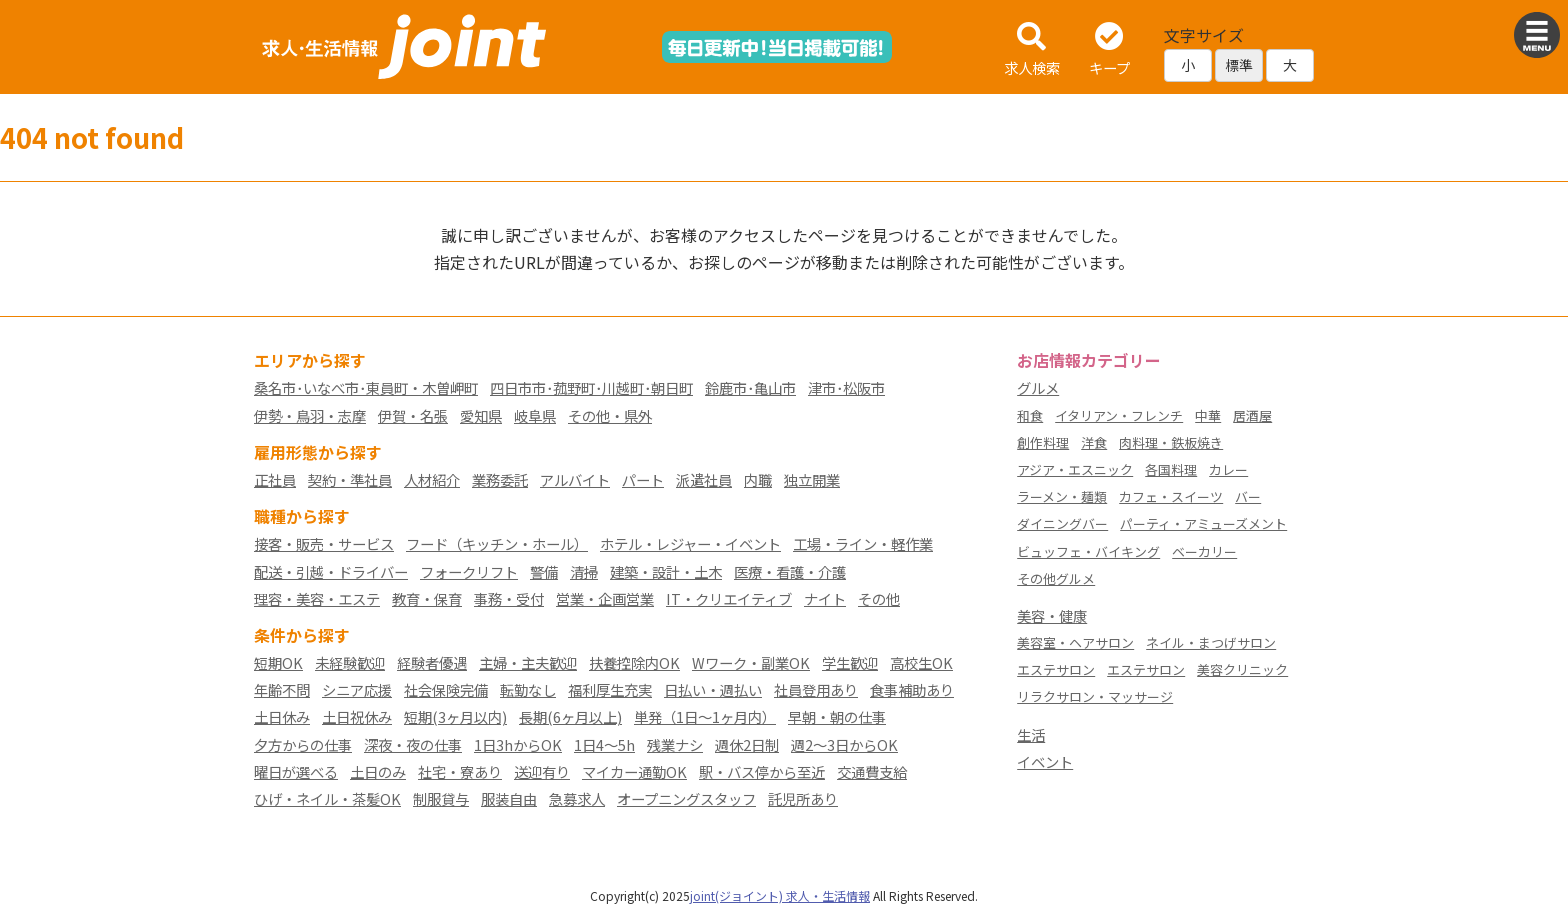 The width and height of the screenshot is (1568, 919). What do you see at coordinates (729, 598) in the screenshot?
I see `IT・クリエイティブ` at bounding box center [729, 598].